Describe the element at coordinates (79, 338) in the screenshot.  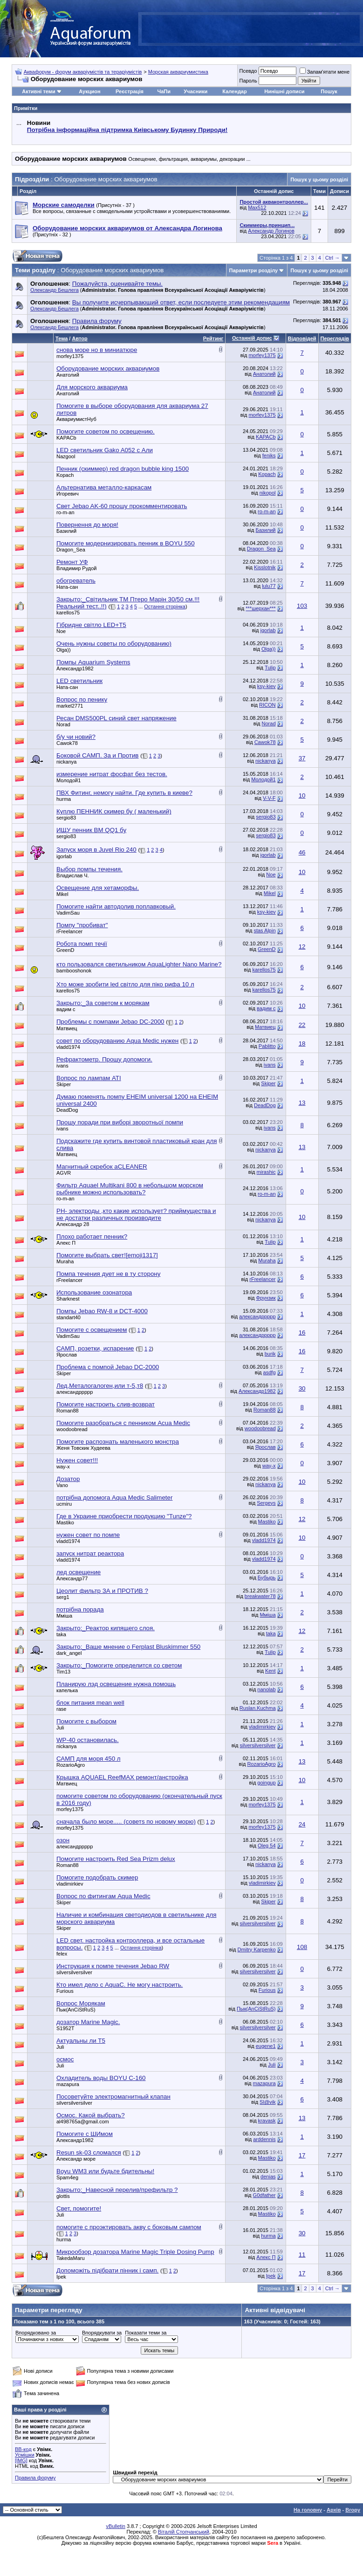
I see `Автор` at that location.